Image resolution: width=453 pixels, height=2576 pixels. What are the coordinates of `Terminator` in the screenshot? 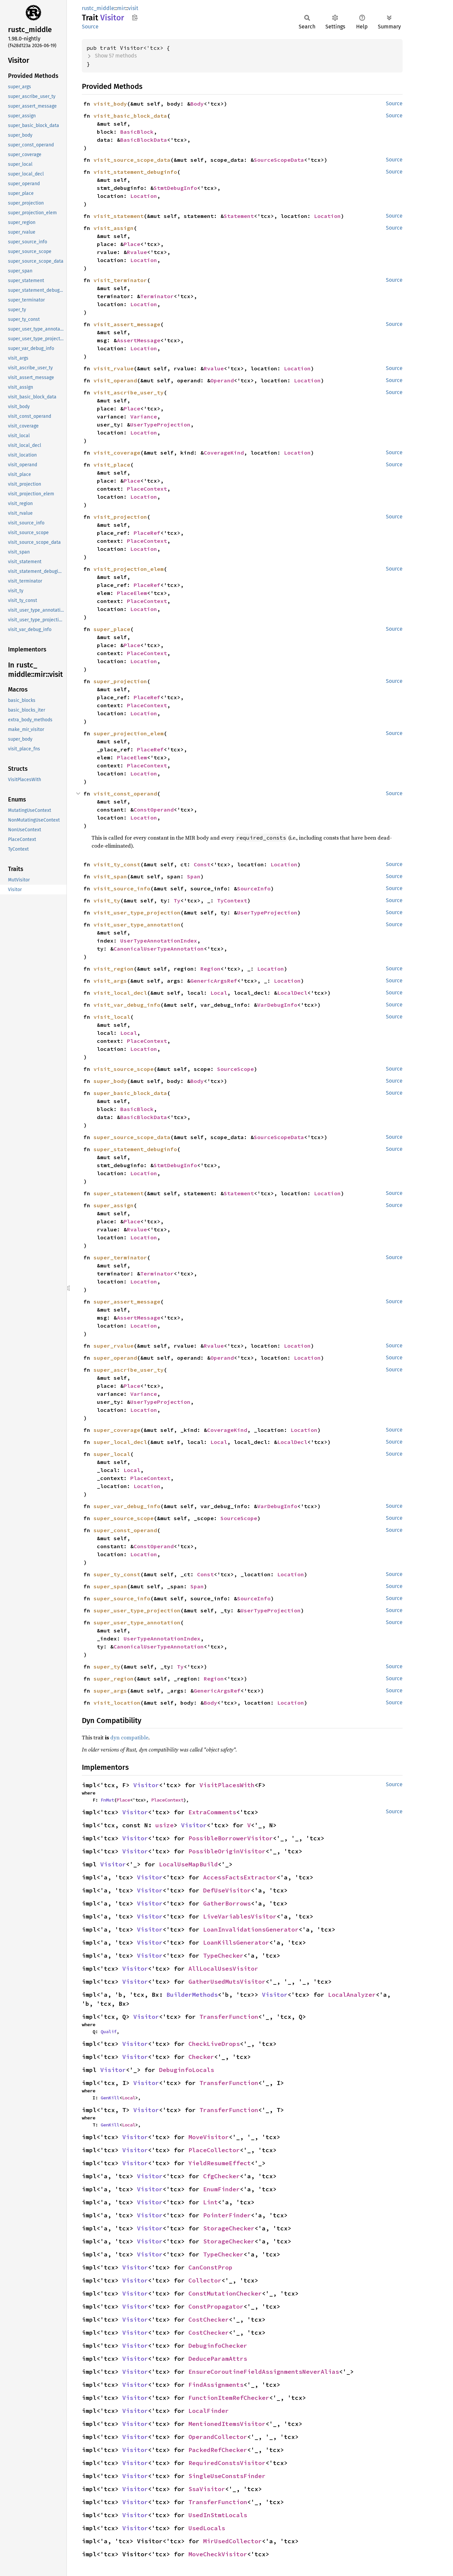 It's located at (157, 296).